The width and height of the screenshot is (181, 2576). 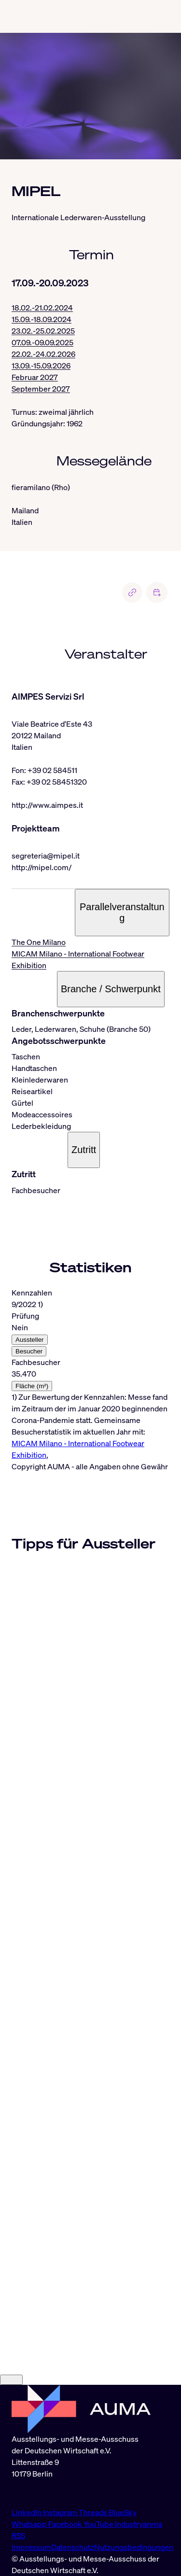 What do you see at coordinates (78, 959) in the screenshot?
I see `MICAM Milano - International Footwear Exhibition` at bounding box center [78, 959].